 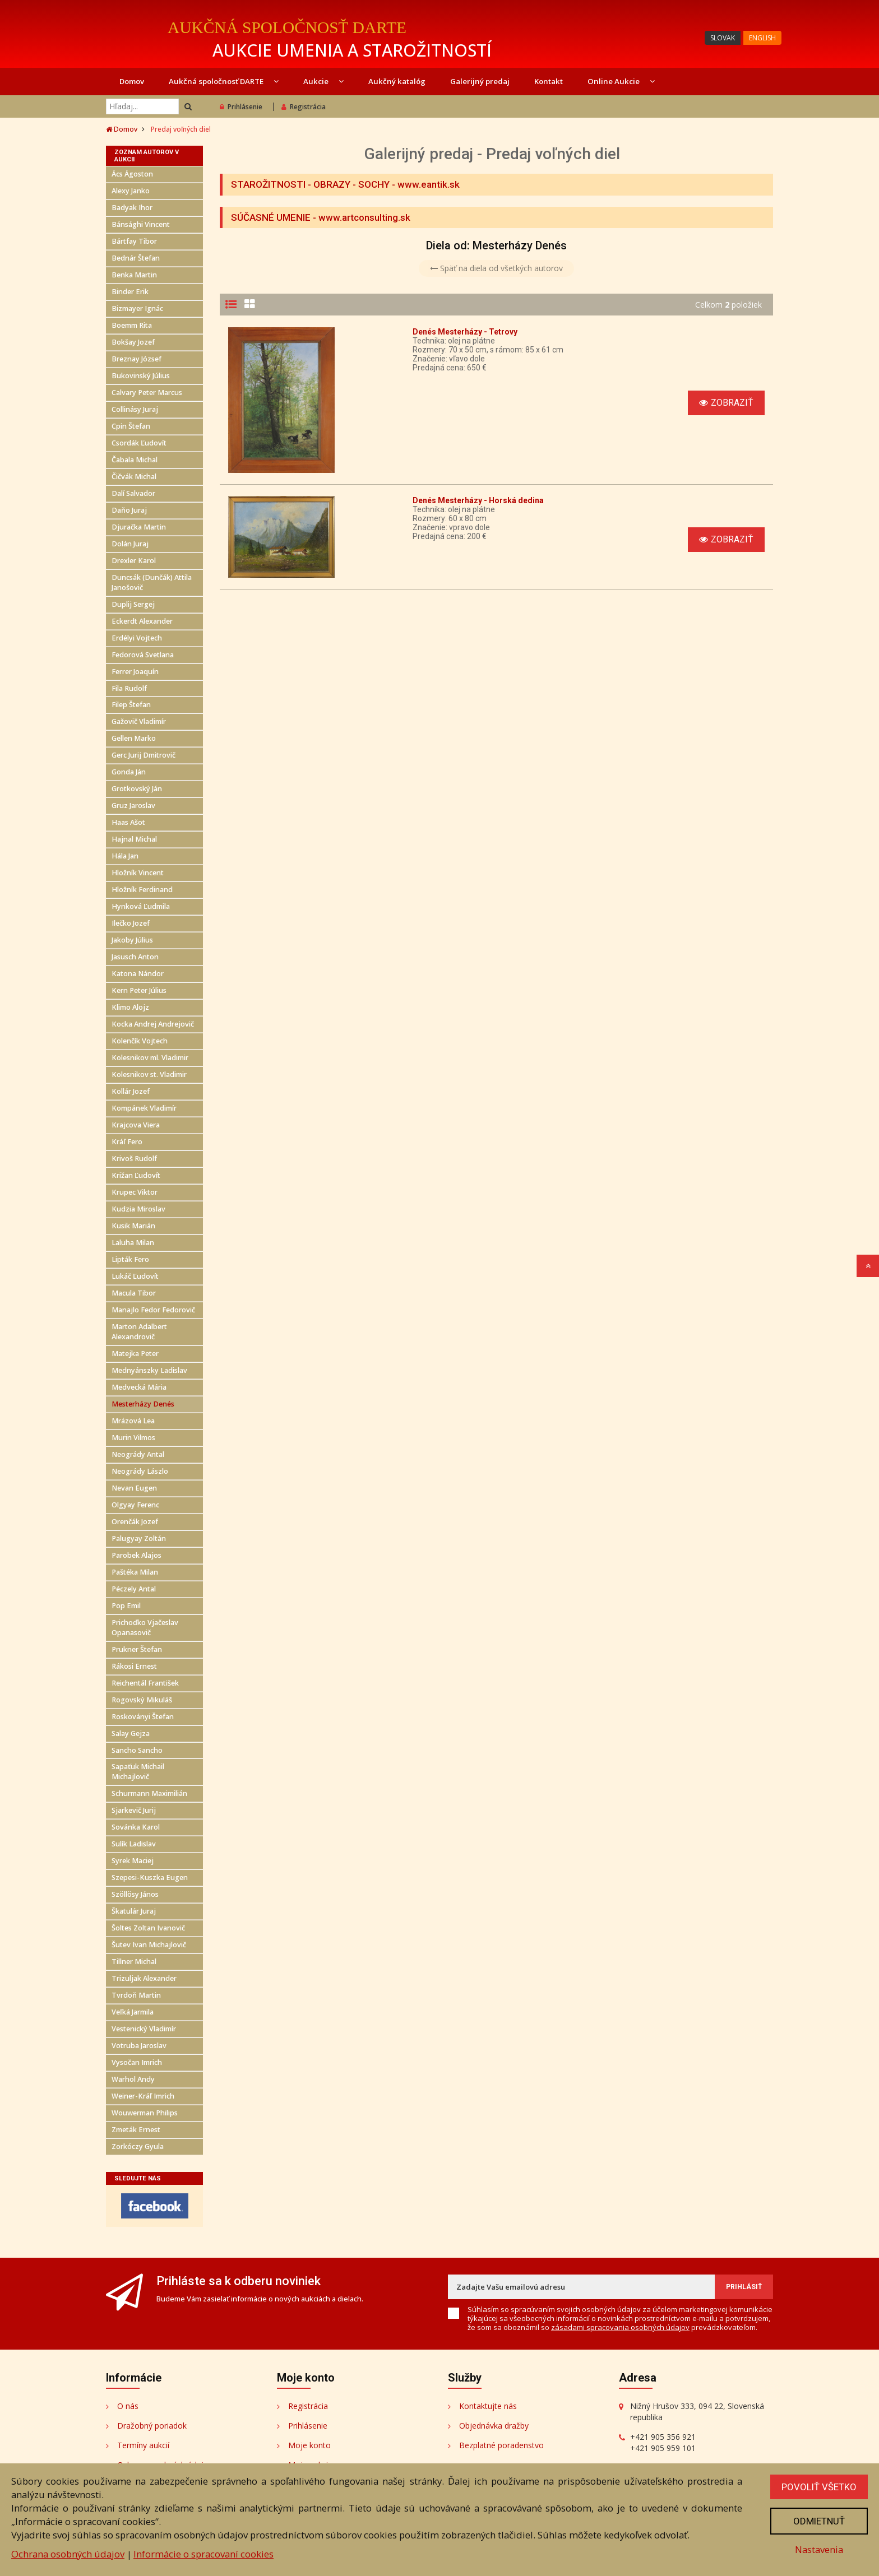 What do you see at coordinates (140, 1041) in the screenshot?
I see `Kolenčík Vojtech` at bounding box center [140, 1041].